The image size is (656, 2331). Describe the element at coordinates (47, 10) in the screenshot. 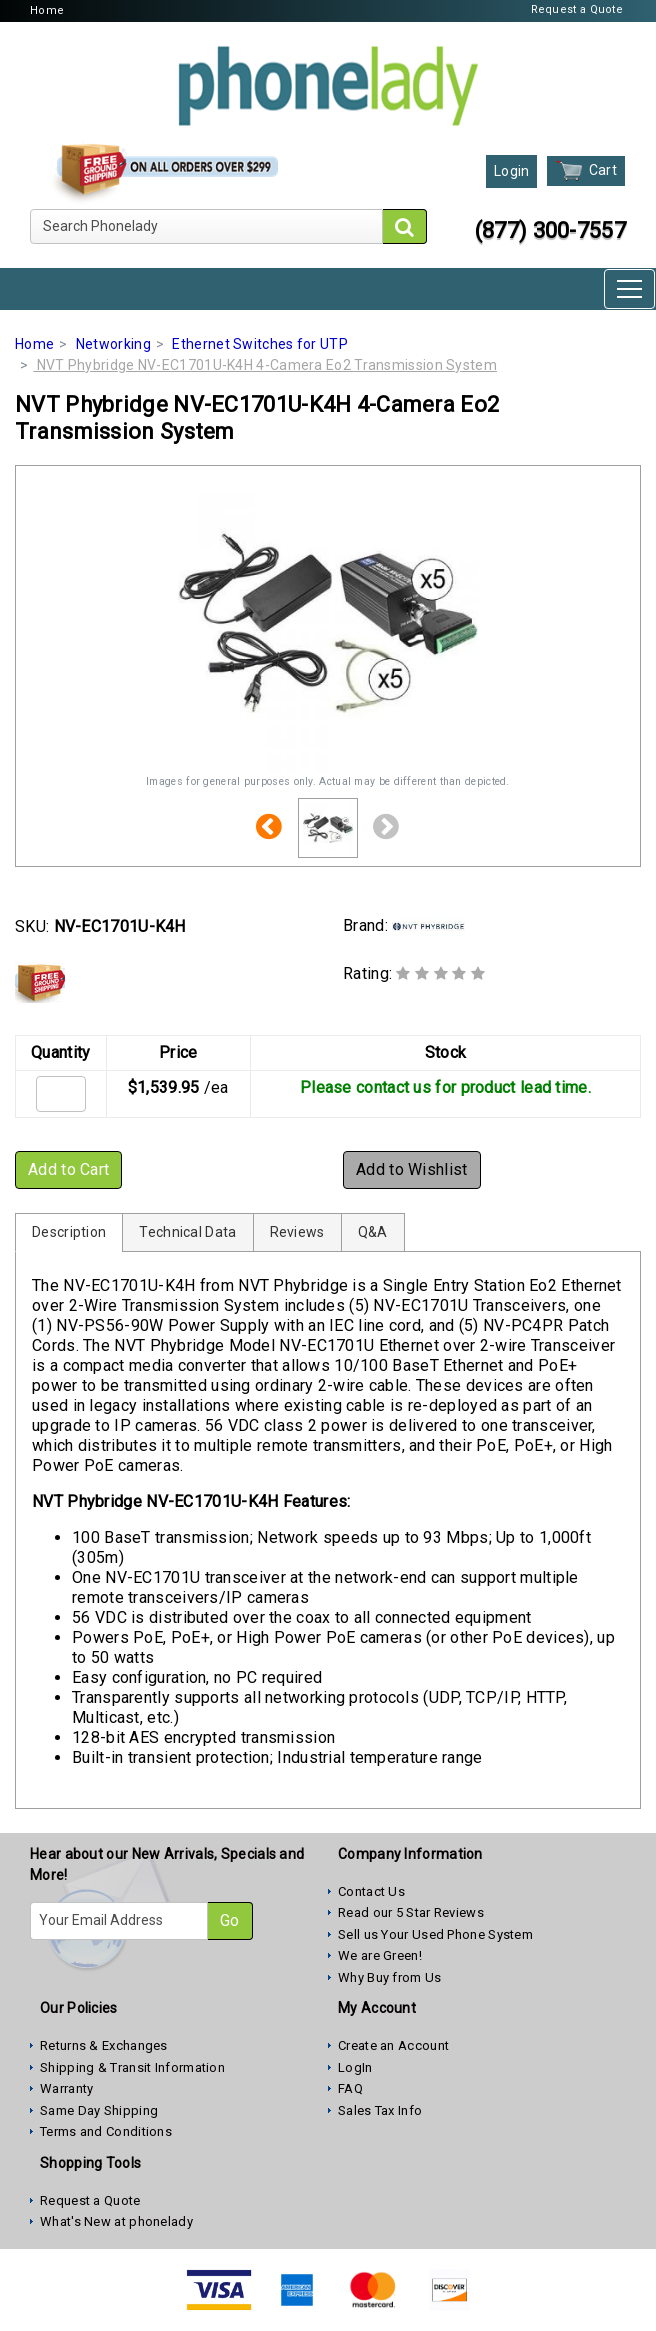

I see `Home` at that location.